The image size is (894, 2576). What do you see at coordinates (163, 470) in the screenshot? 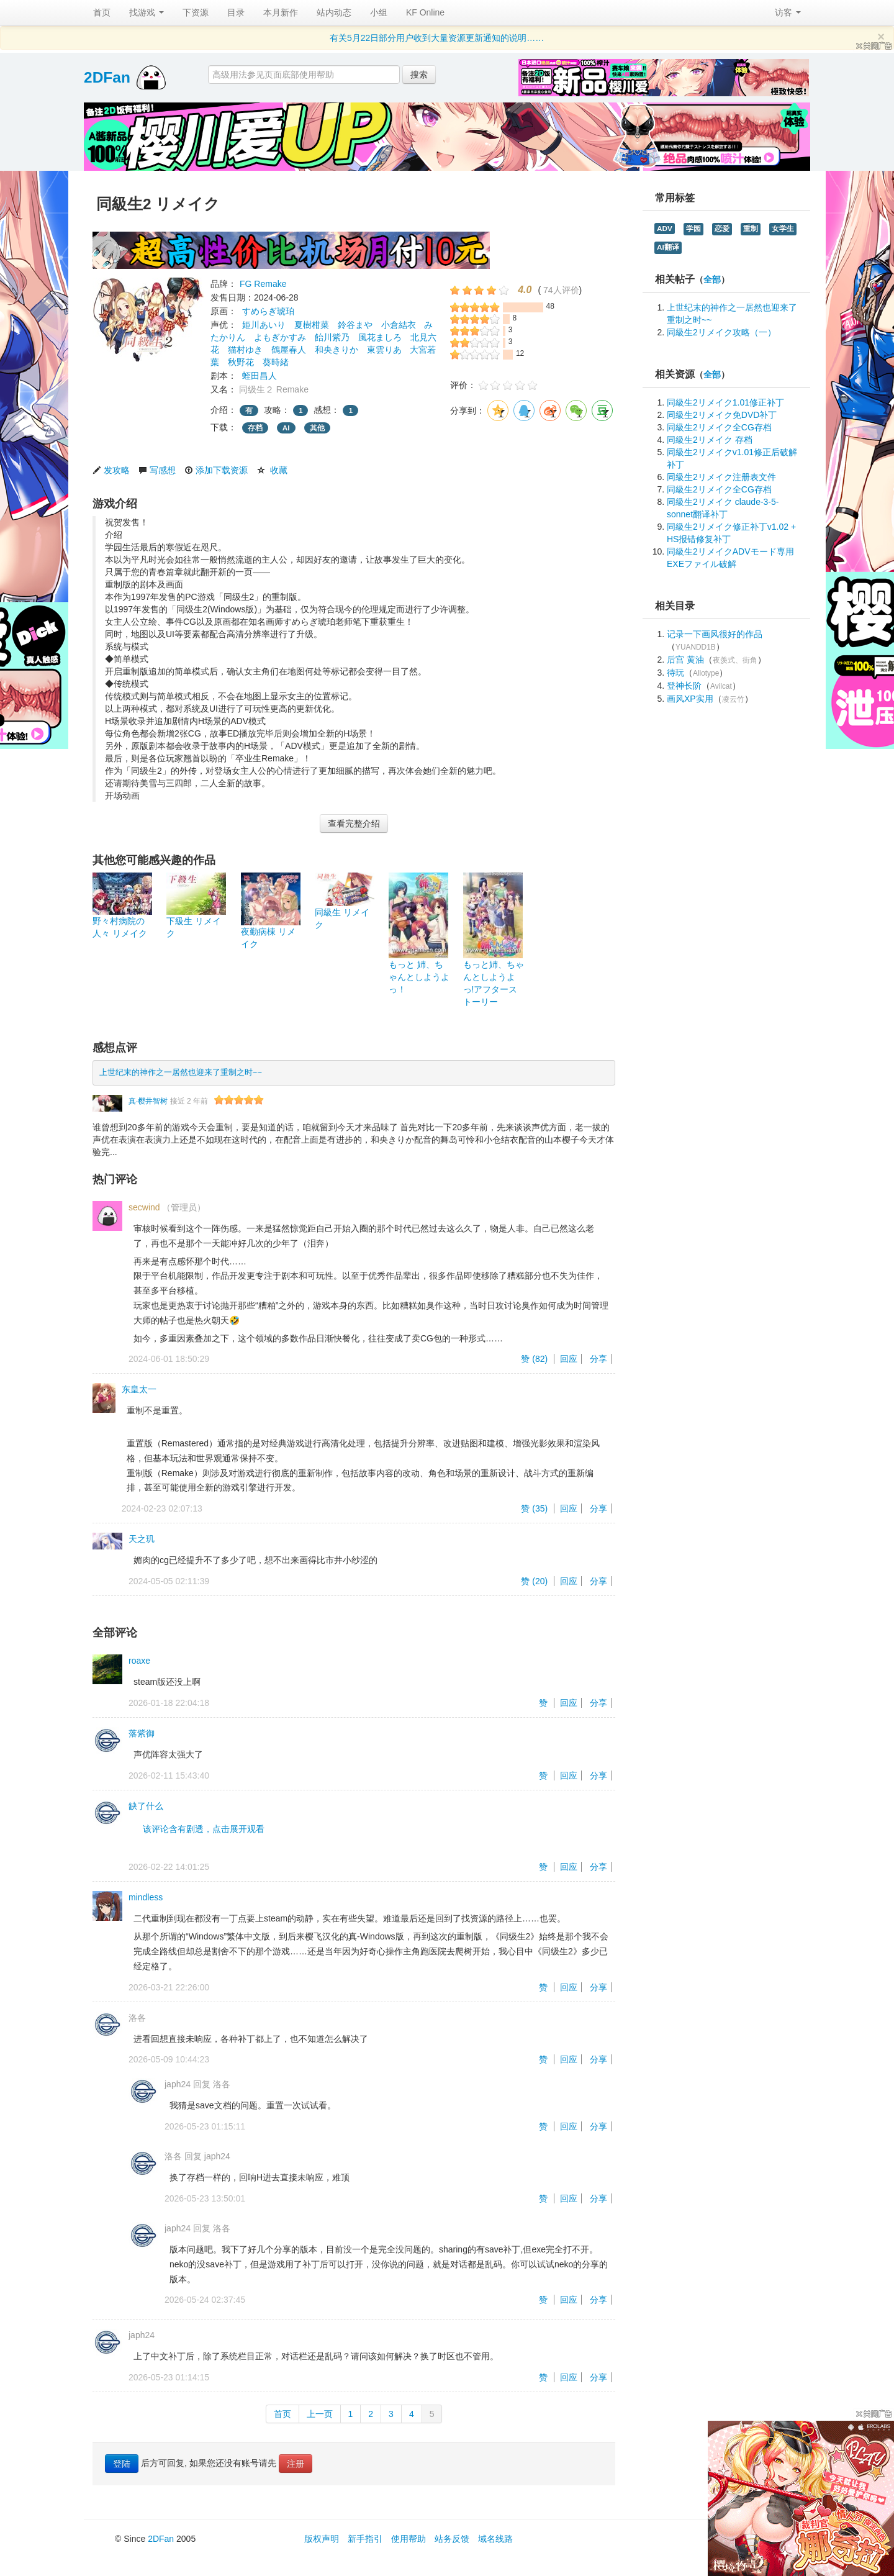
I see `写感想` at bounding box center [163, 470].